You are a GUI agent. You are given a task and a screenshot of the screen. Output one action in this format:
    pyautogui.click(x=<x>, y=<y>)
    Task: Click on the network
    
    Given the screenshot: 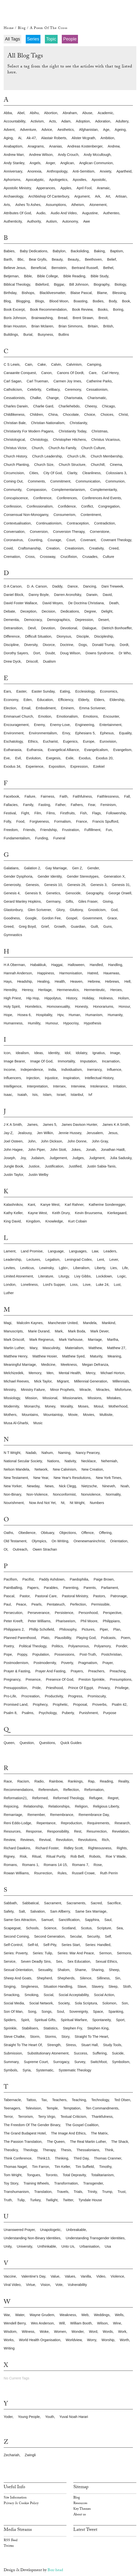 What is the action you would take?
    pyautogui.click(x=41, y=1469)
    